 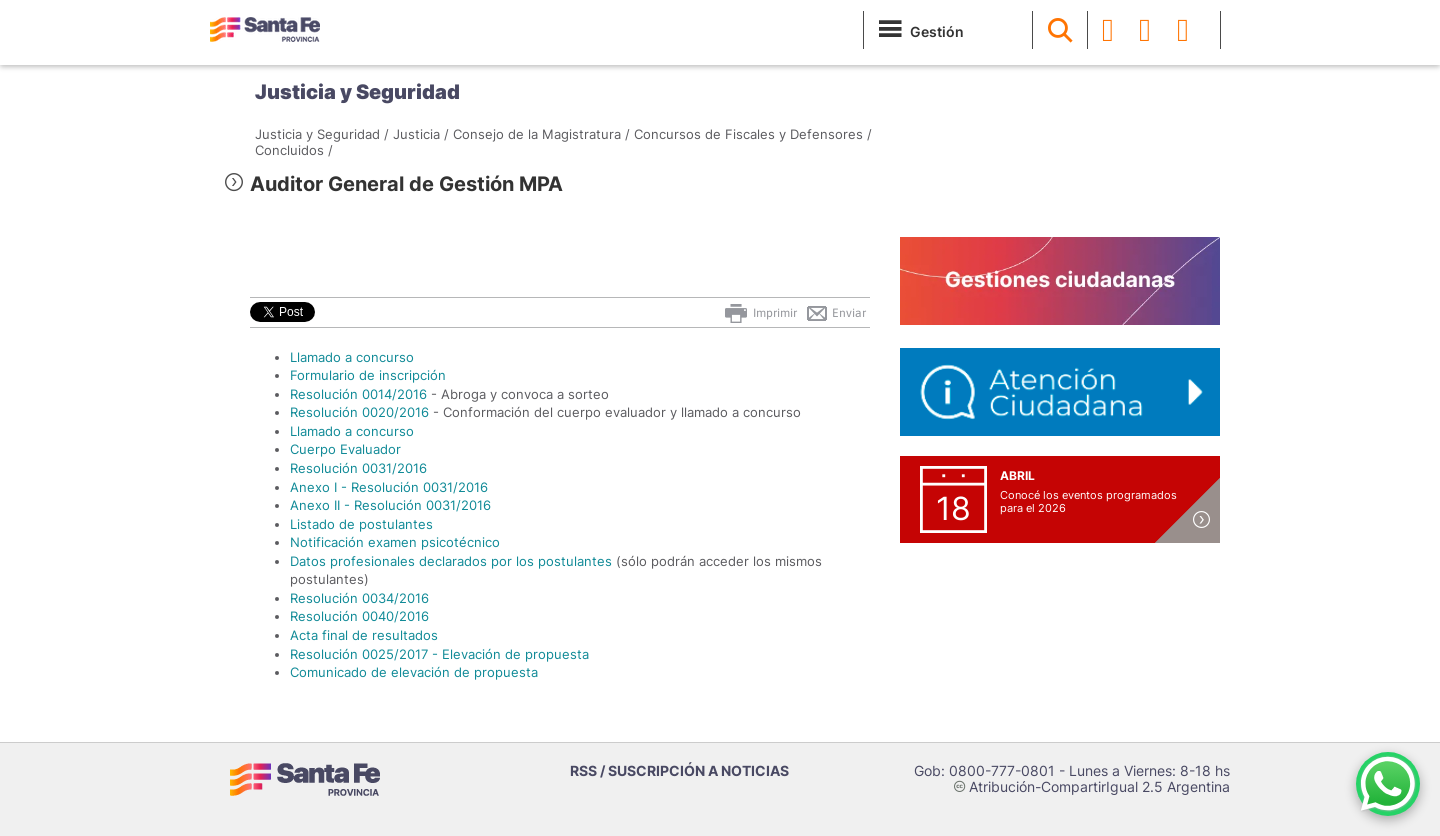 I want to click on Consejo de la Magistratura /, so click(x=541, y=134).